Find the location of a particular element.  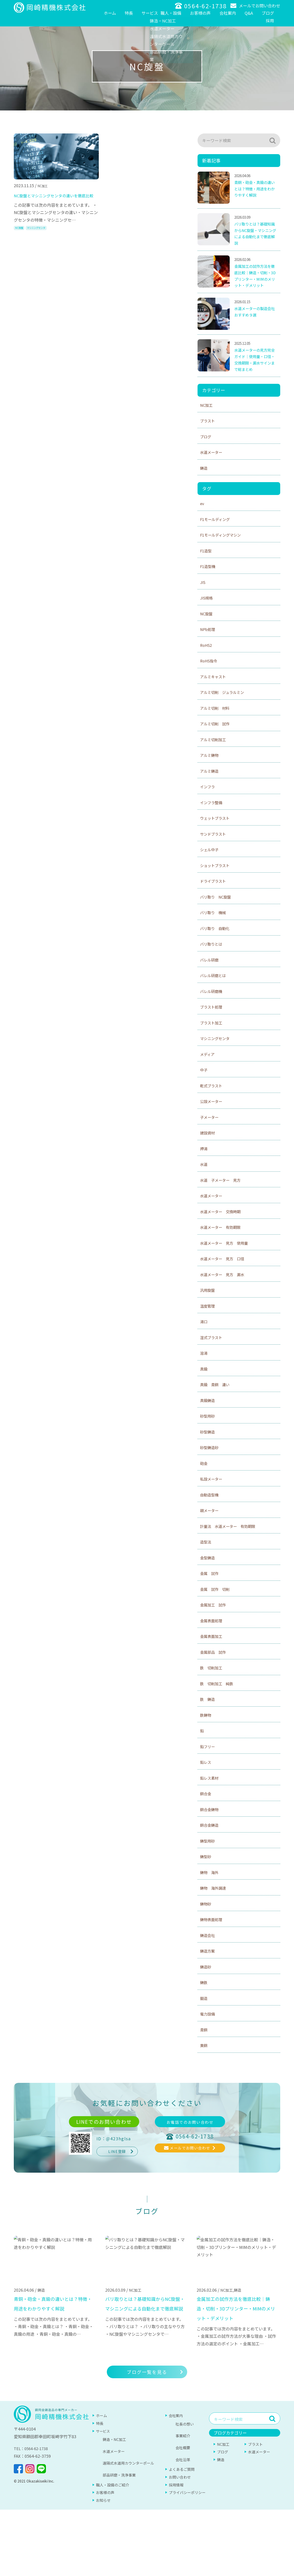

メールでお問い合わせ is located at coordinates (259, 5).